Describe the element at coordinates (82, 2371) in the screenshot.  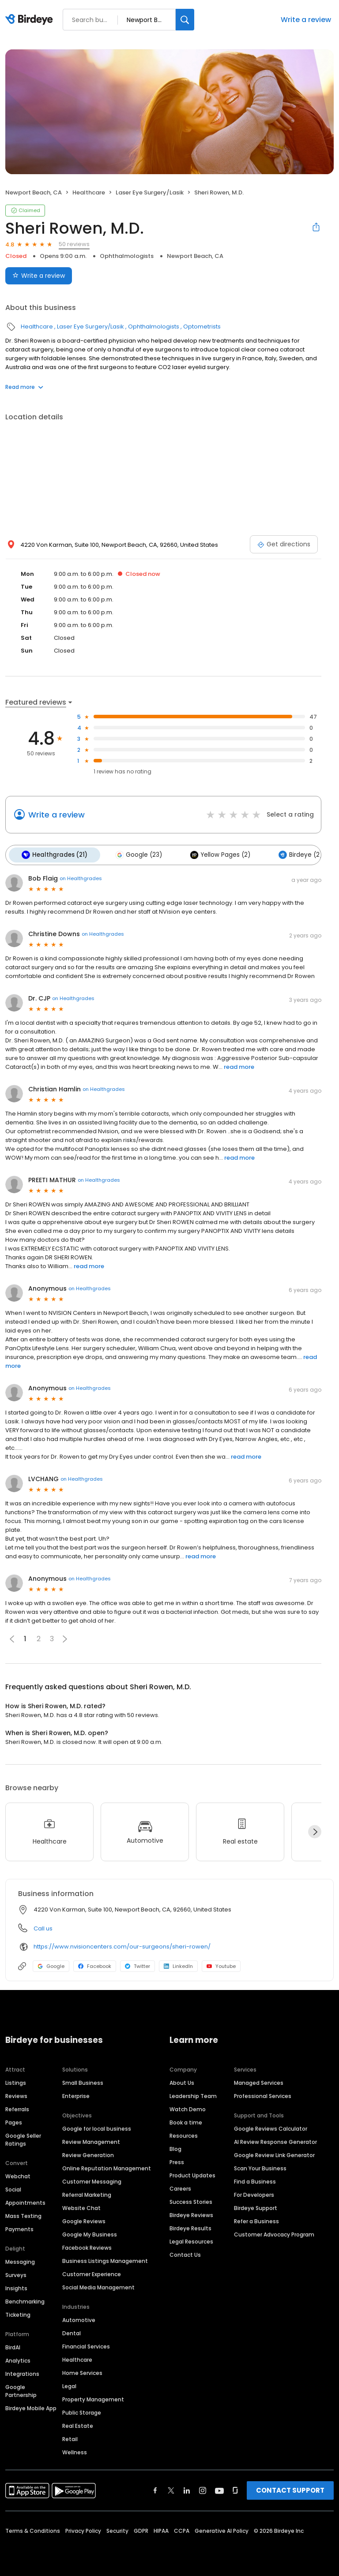
I see `Home Services` at that location.